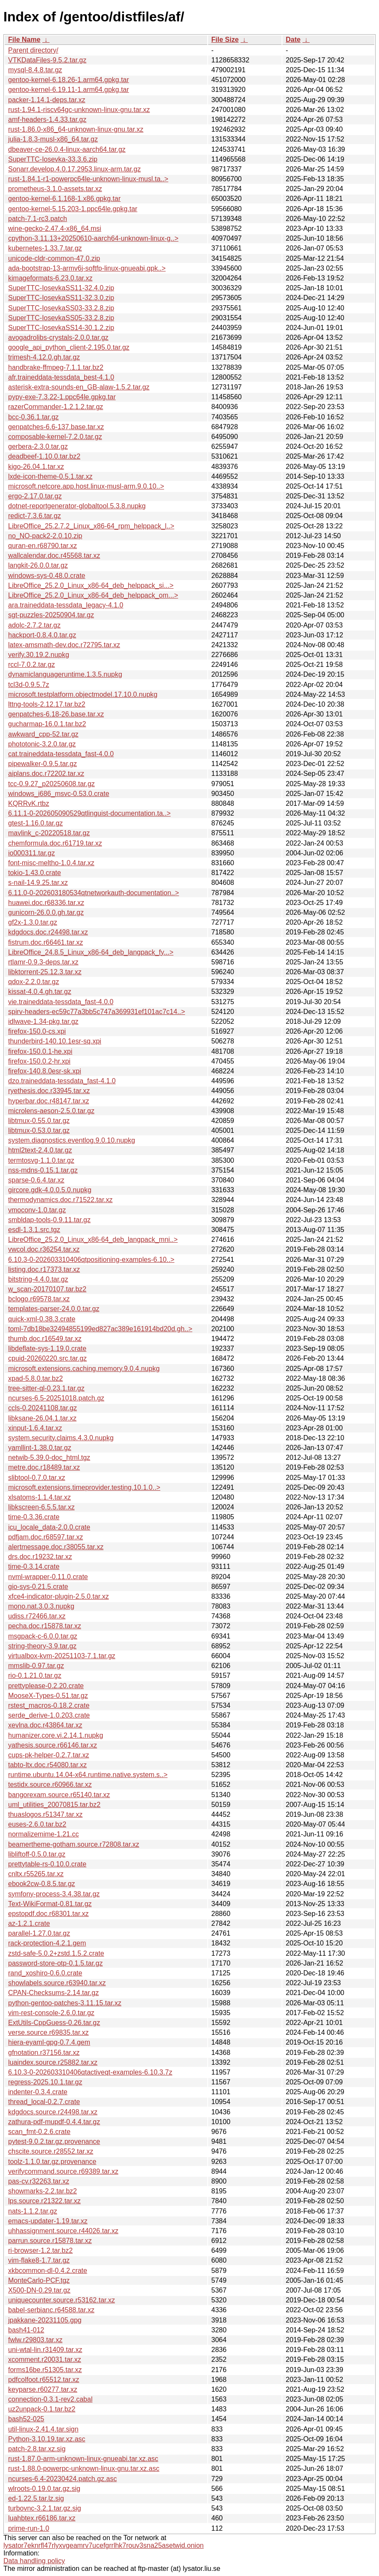 Image resolution: width=379 pixels, height=2576 pixels. Describe the element at coordinates (64, 2003) in the screenshot. I see `python-gentoo-patches-3.11.15.tar.xz` at that location.